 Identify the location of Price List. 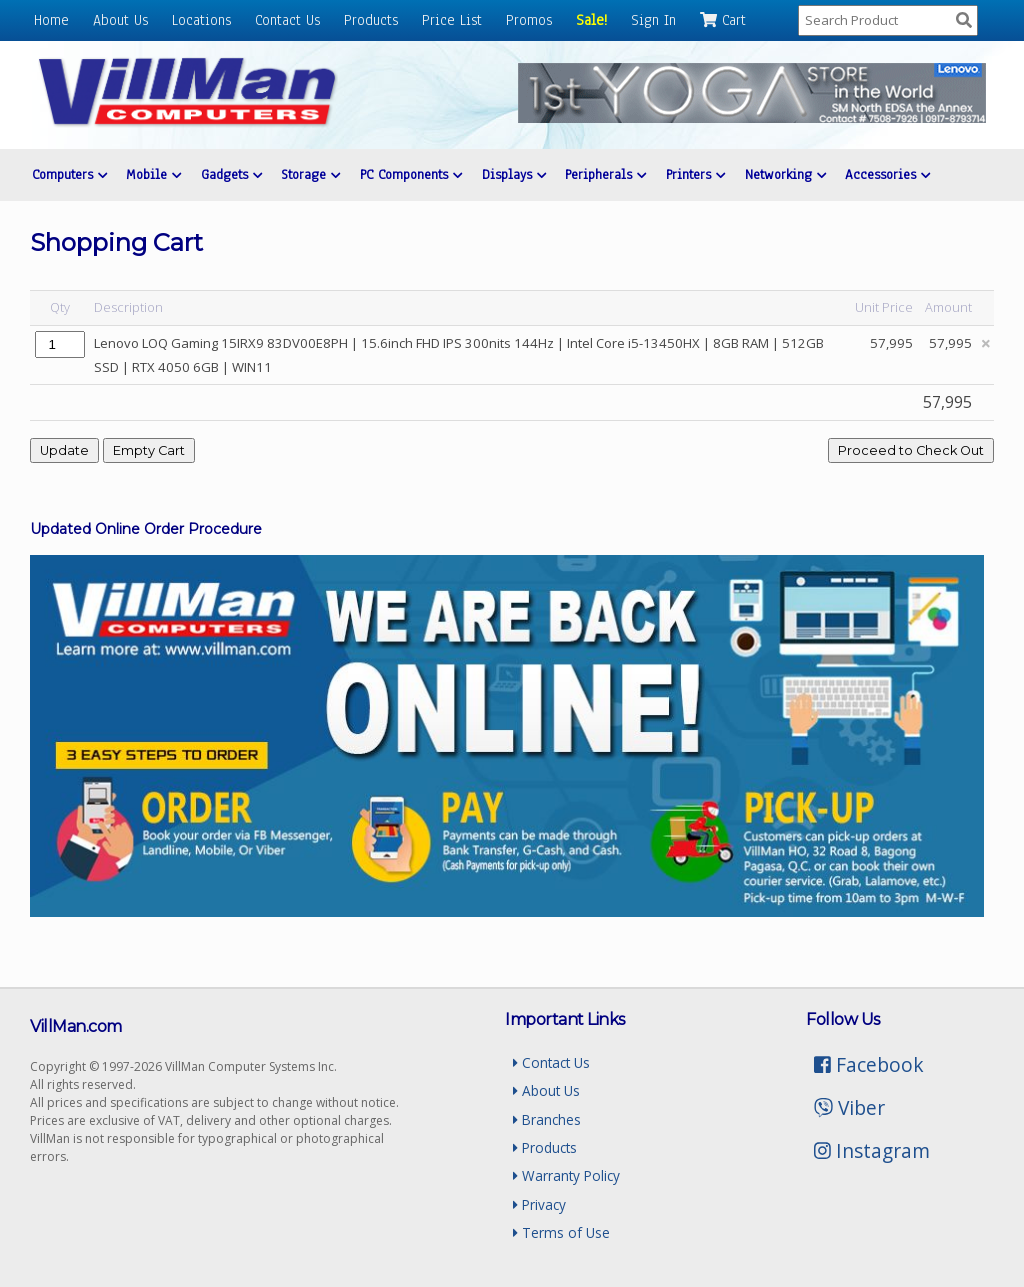
(452, 20).